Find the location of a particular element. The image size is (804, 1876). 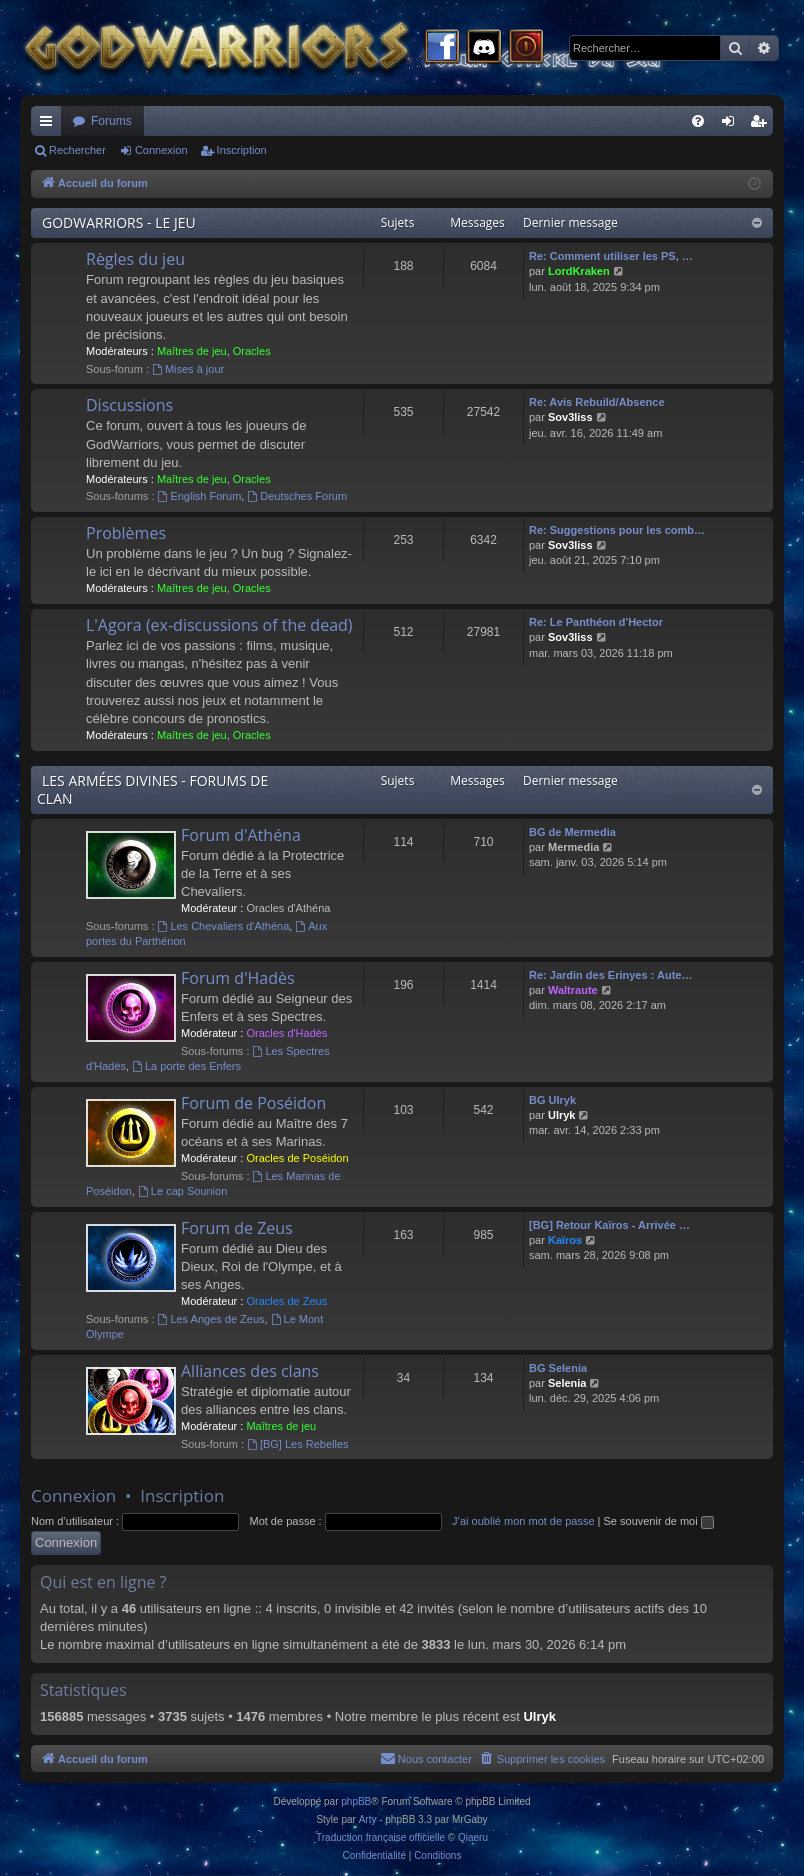

LES ARMÉES DIVINES - FORUMS DE CLAN is located at coordinates (152, 789).